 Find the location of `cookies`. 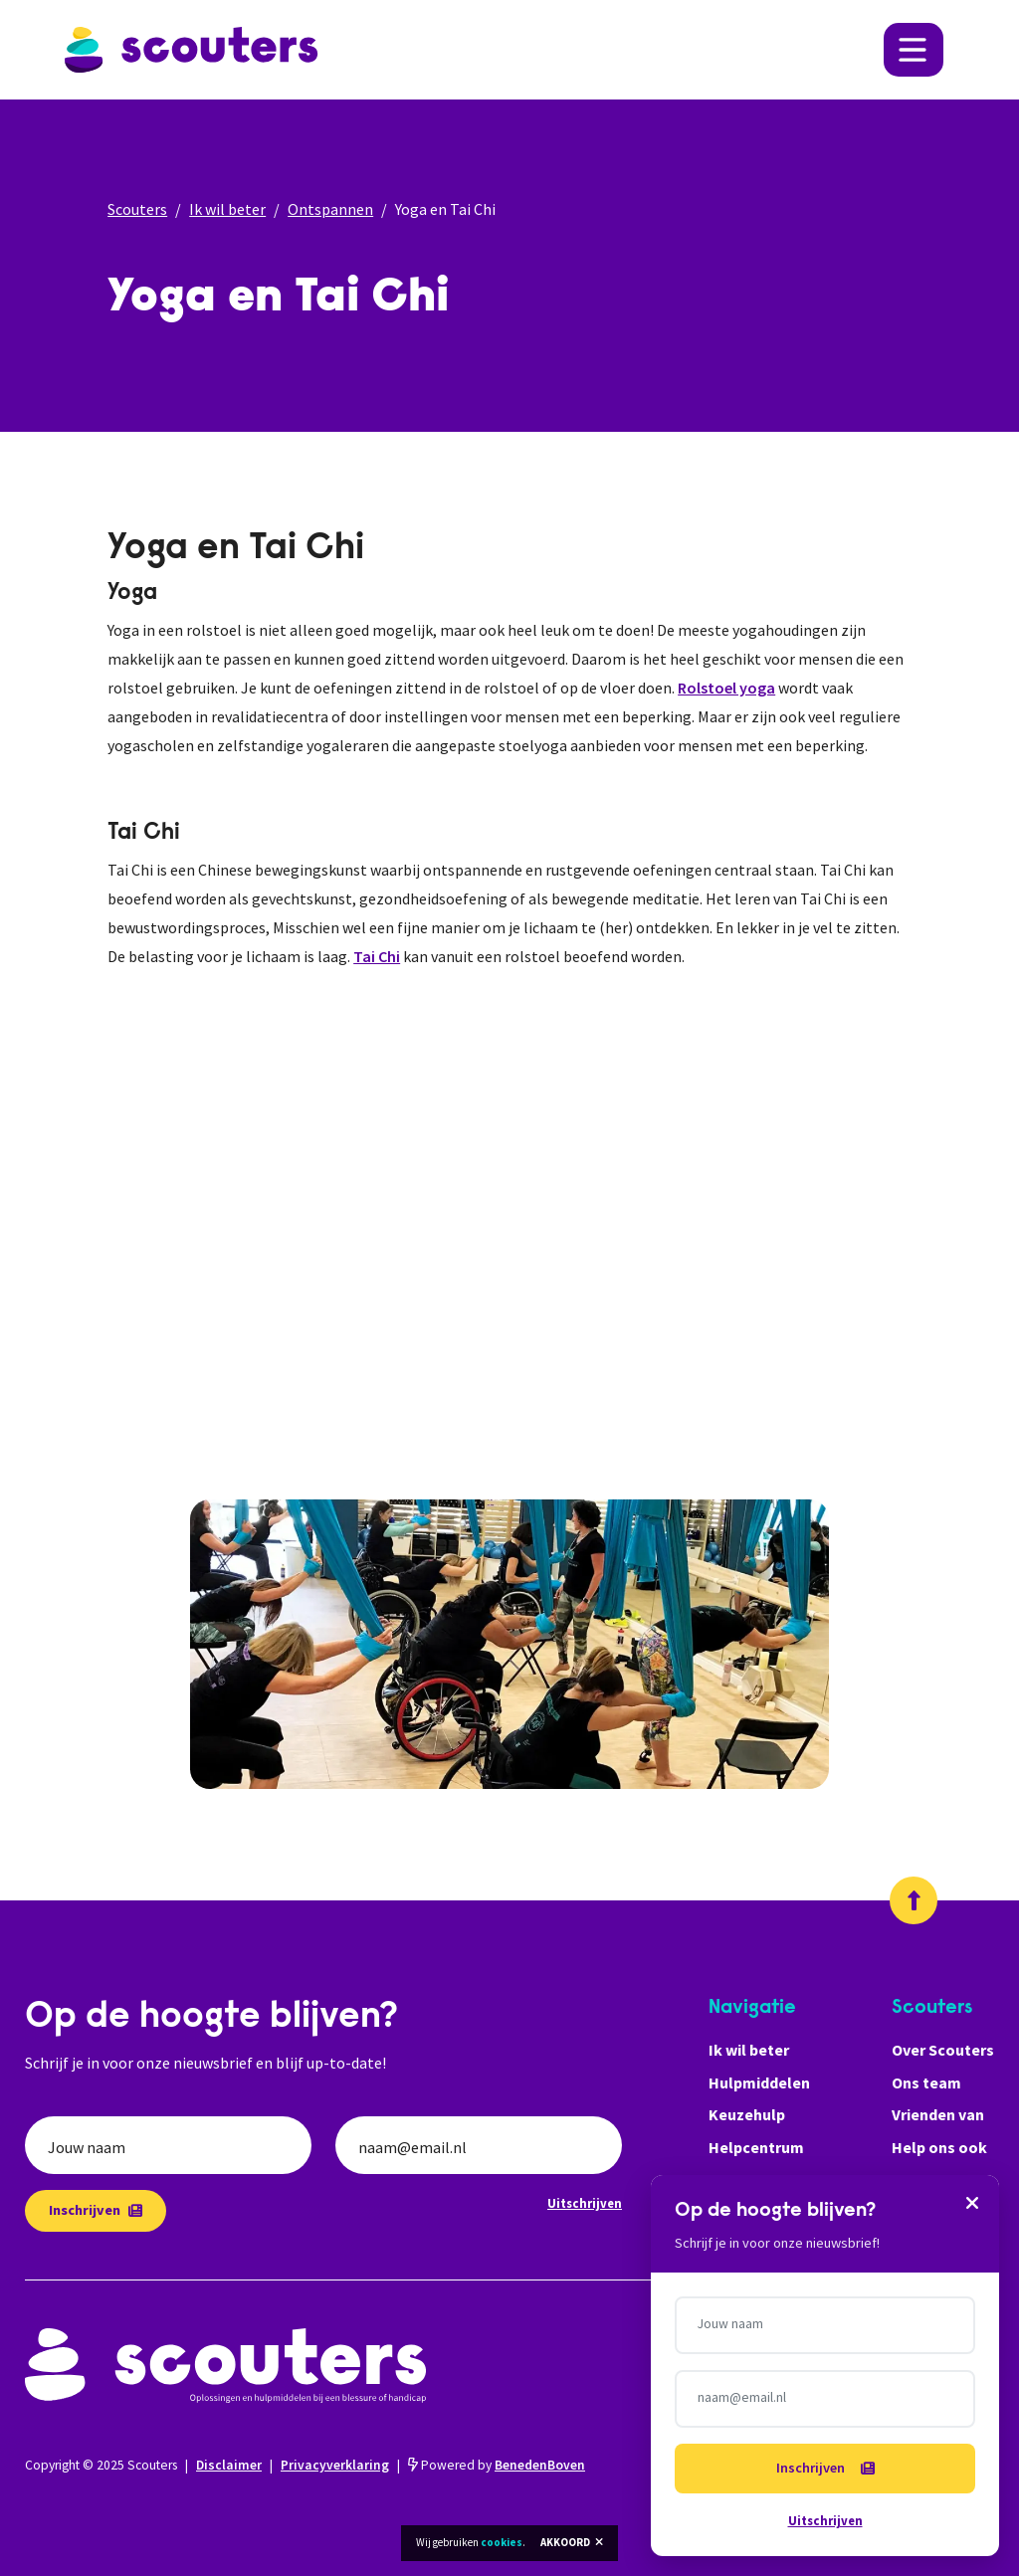

cookies is located at coordinates (501, 2542).